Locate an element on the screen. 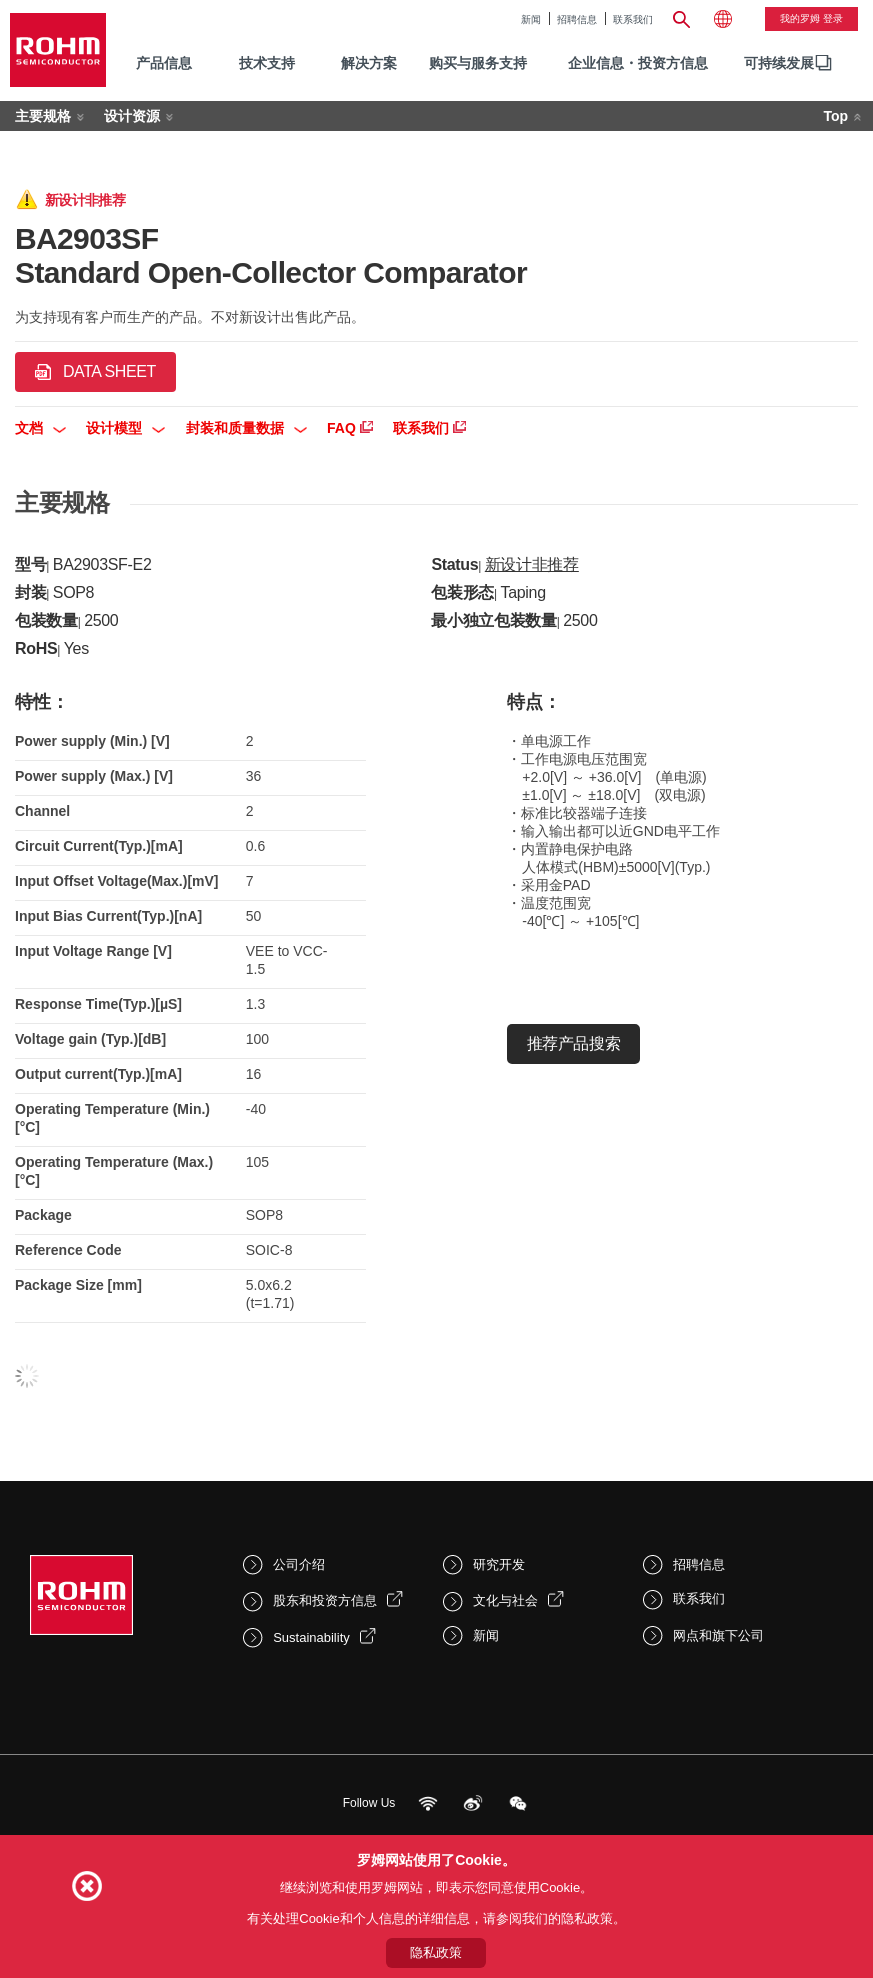 The width and height of the screenshot is (873, 1978). 解决方案 [menuitem] is located at coordinates (369, 63).